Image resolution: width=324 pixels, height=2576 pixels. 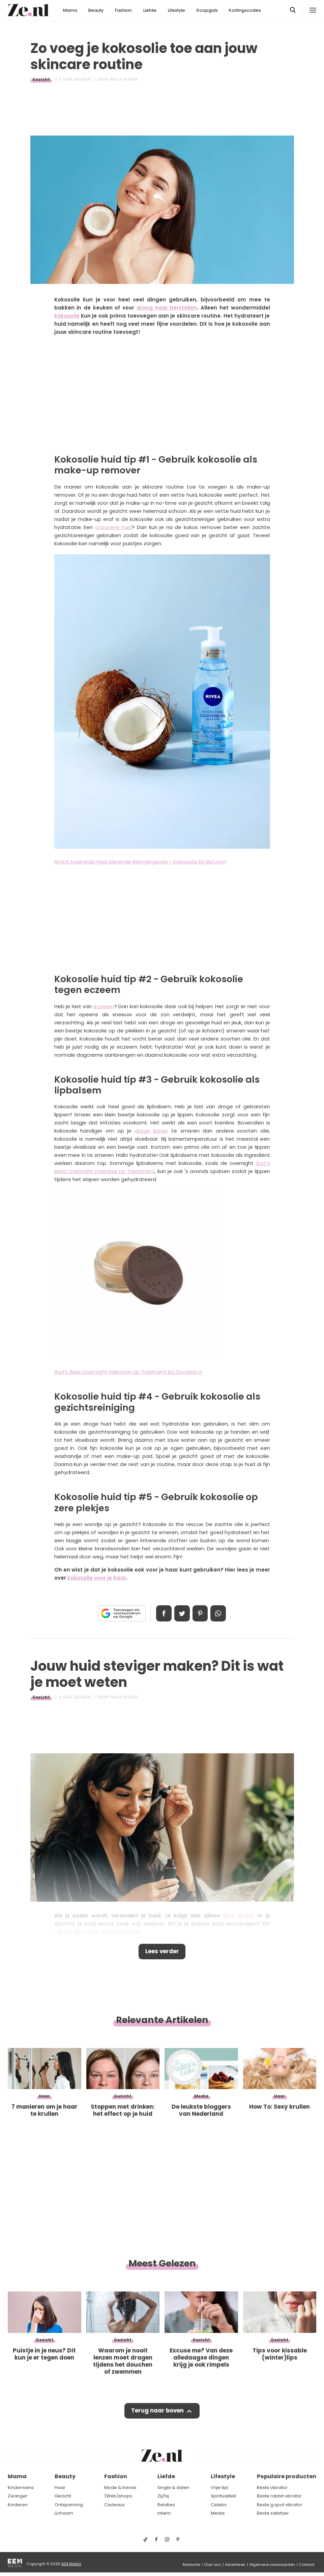 I want to click on Mode & trends, so click(x=120, y=2487).